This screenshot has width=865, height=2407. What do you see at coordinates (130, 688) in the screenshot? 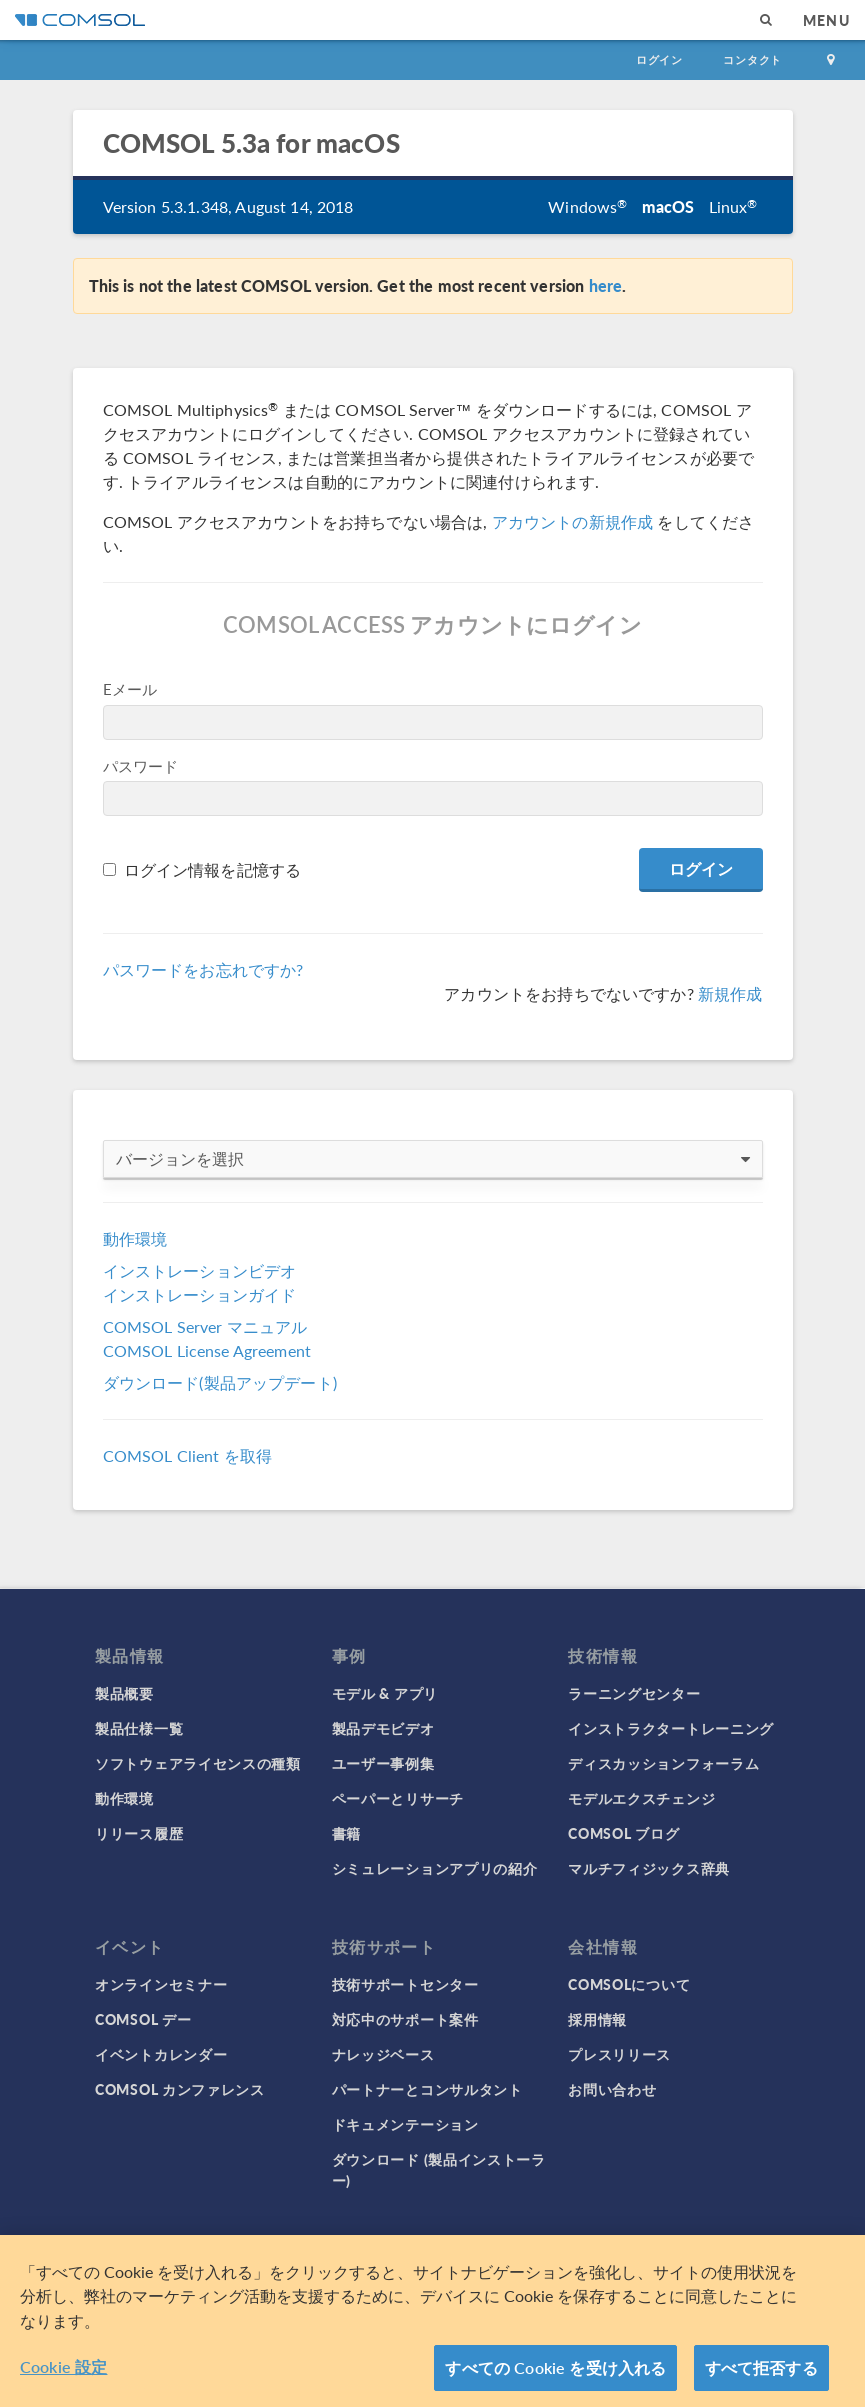
I see `Eメール` at bounding box center [130, 688].